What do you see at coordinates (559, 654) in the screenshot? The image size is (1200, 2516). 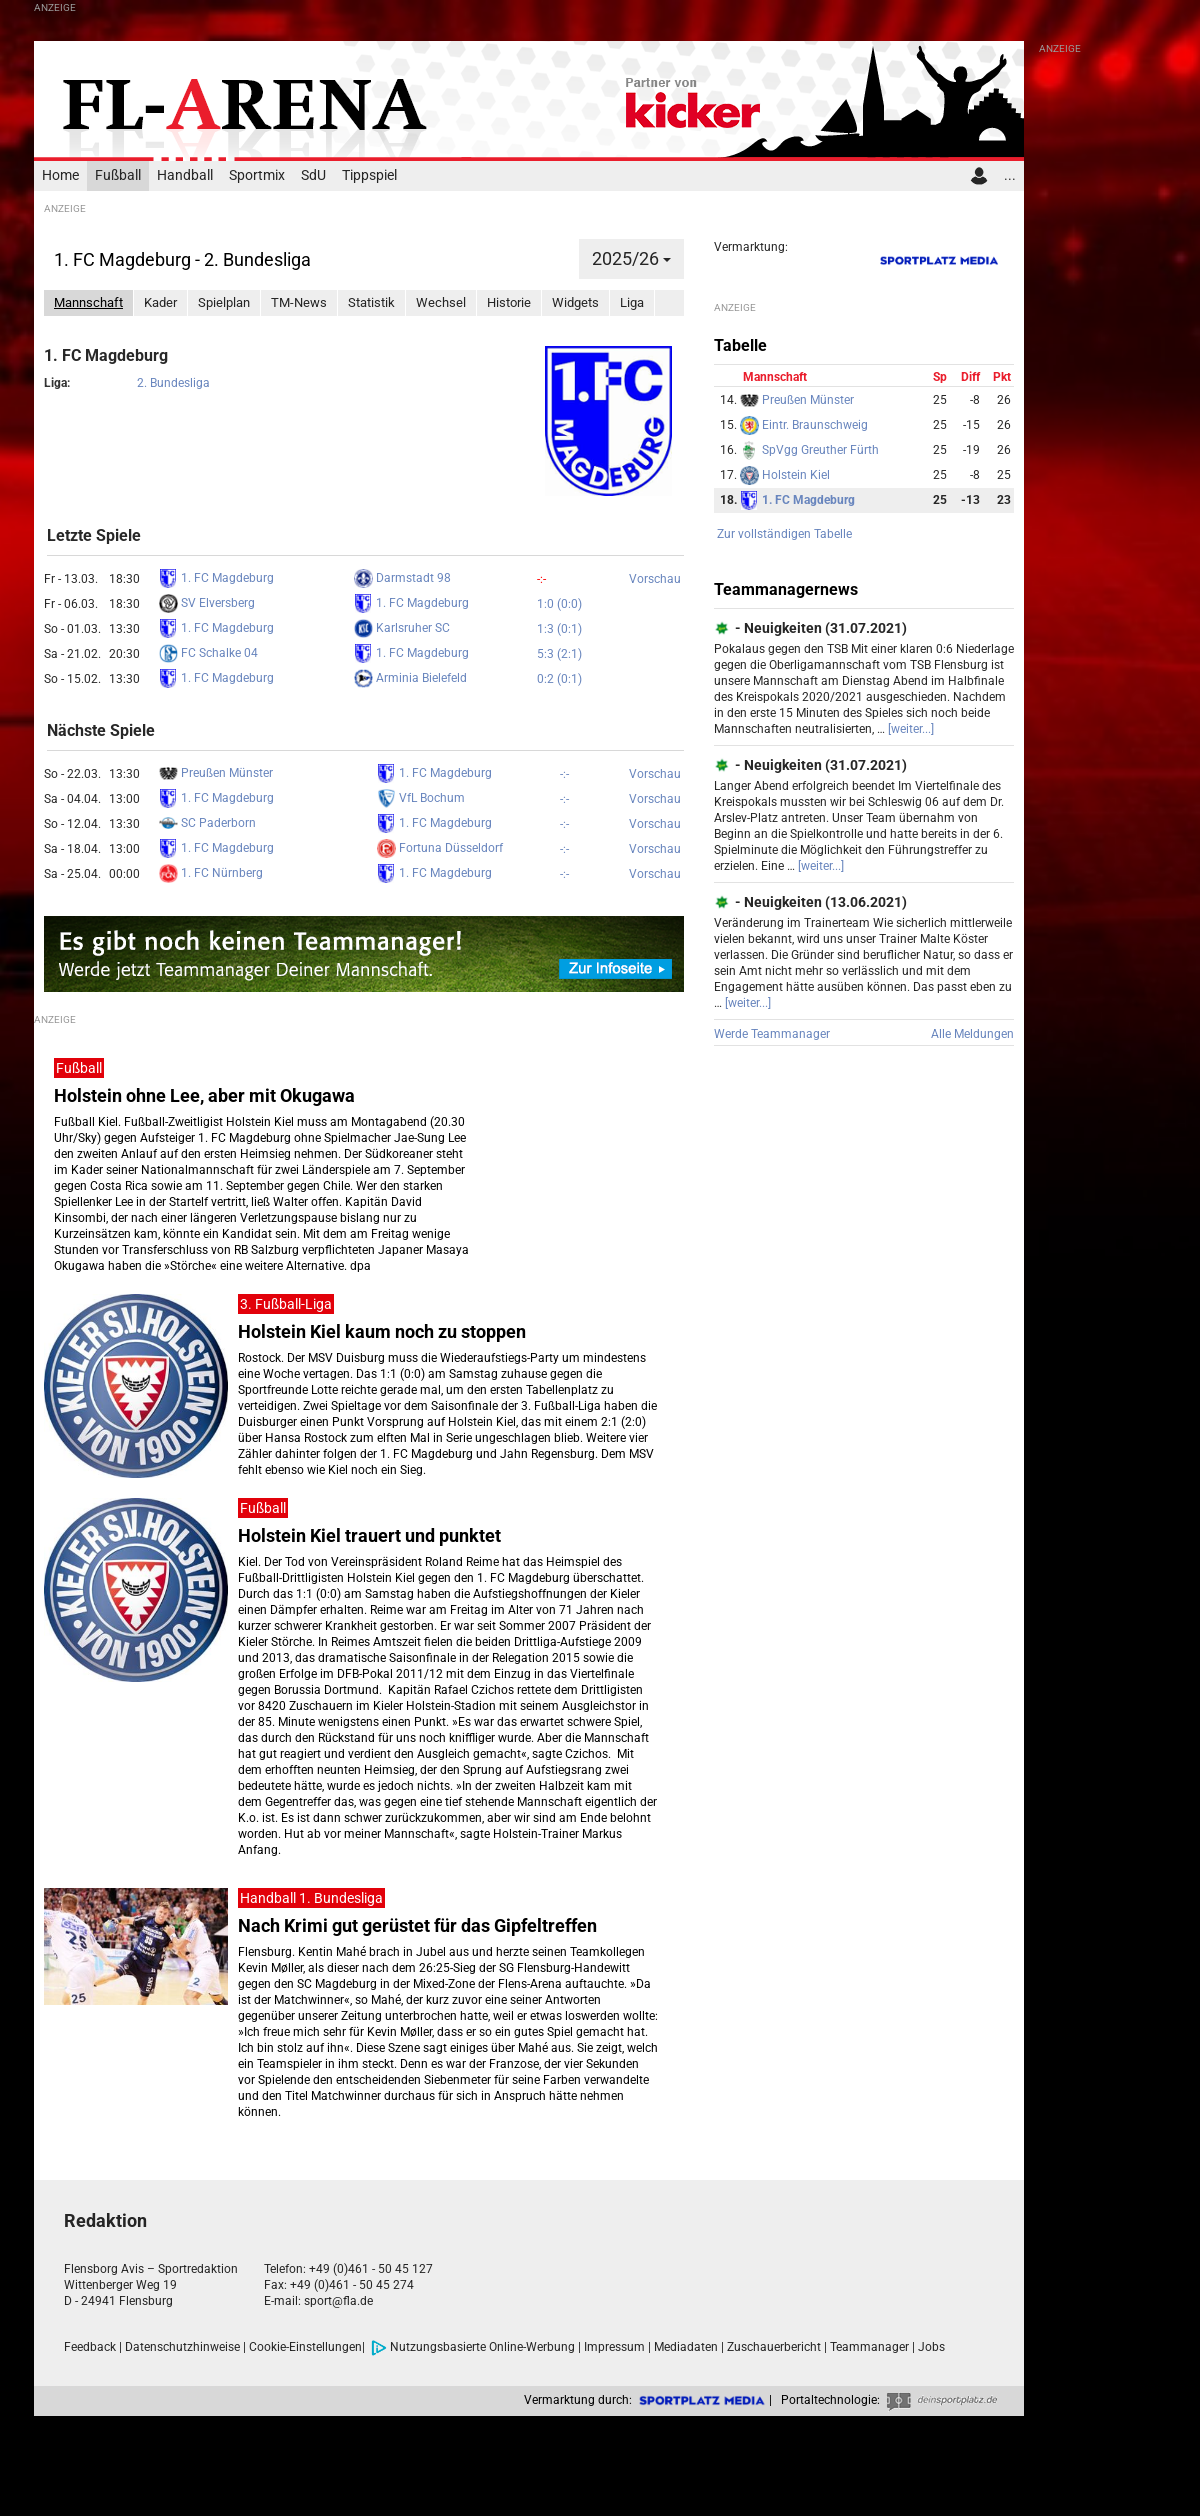 I see `5:3 (2:1)` at bounding box center [559, 654].